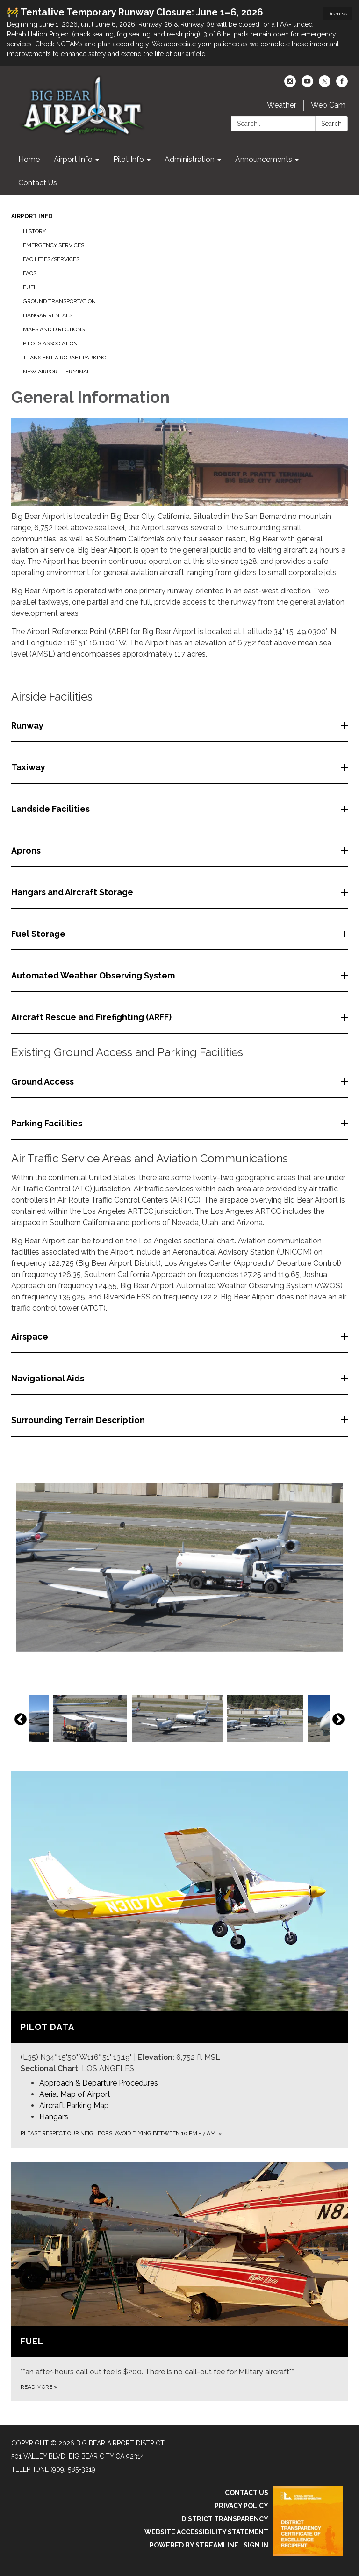 The image size is (359, 2576). I want to click on Airspace [button], so click(30, 1337).